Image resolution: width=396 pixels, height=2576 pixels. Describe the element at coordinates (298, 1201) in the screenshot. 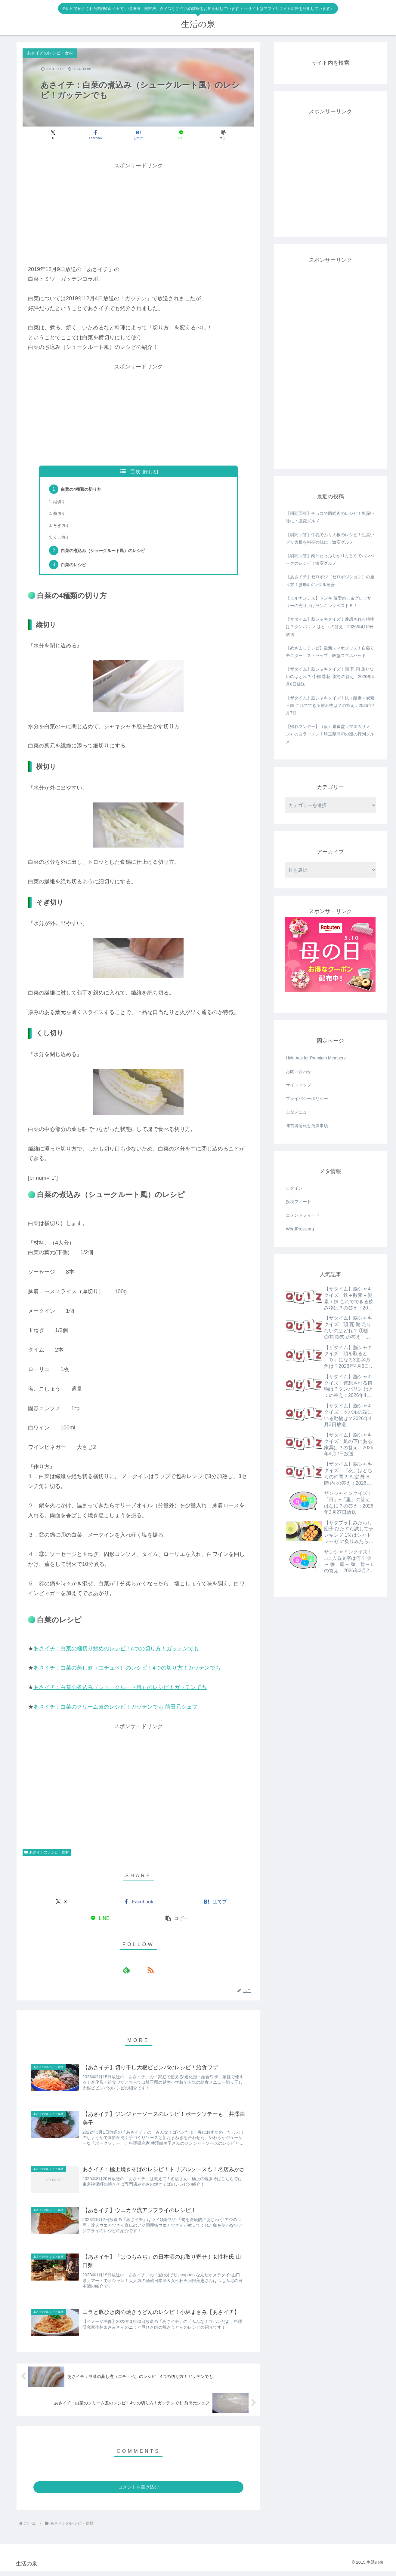

I see `投稿フィード` at that location.